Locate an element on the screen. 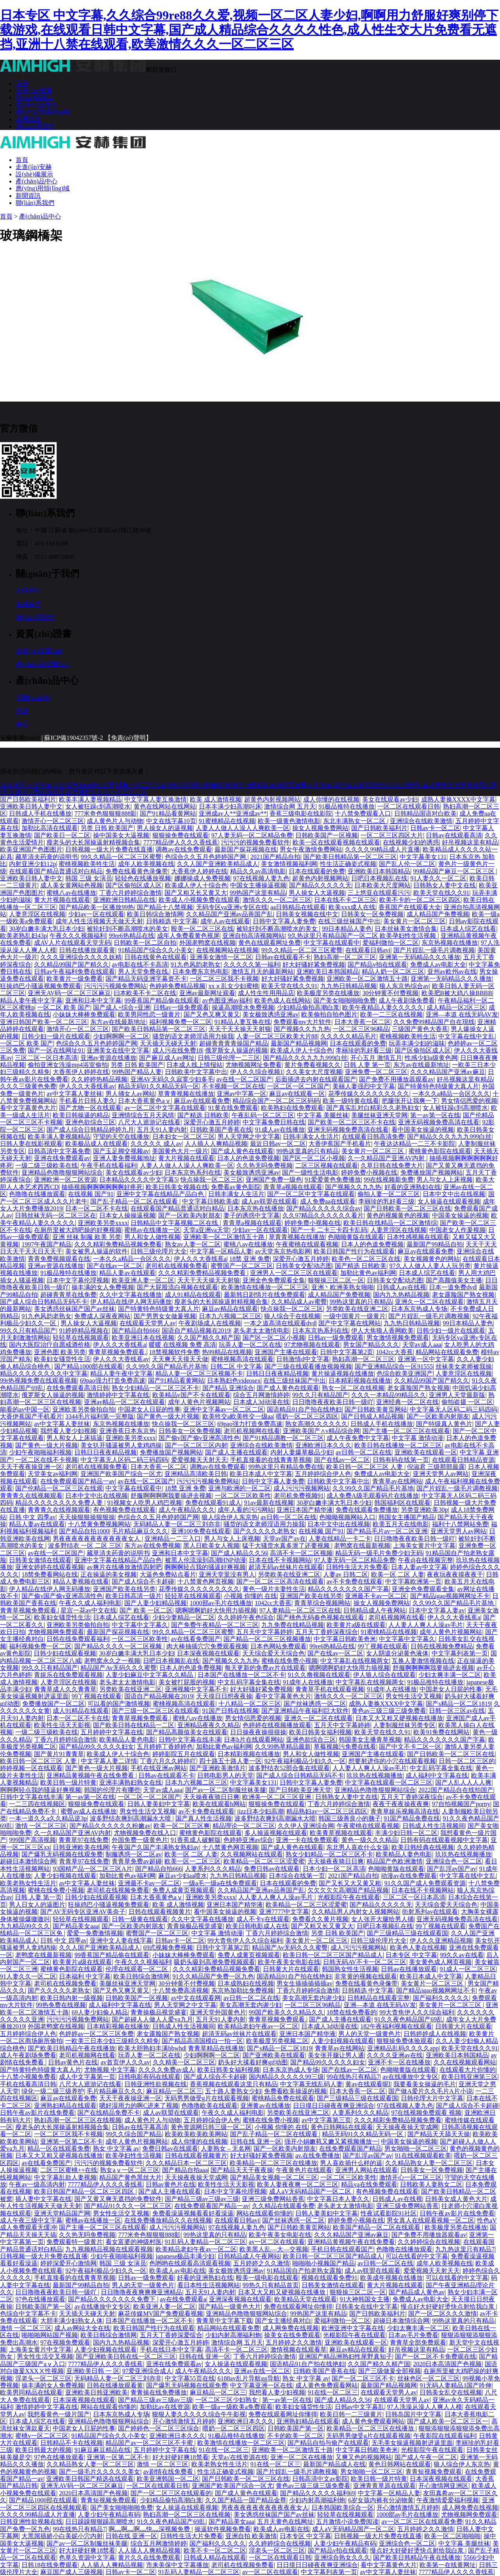 This screenshot has width=500, height=2576. 亚洲深夜视频在线观看 is located at coordinates (240, 2299).